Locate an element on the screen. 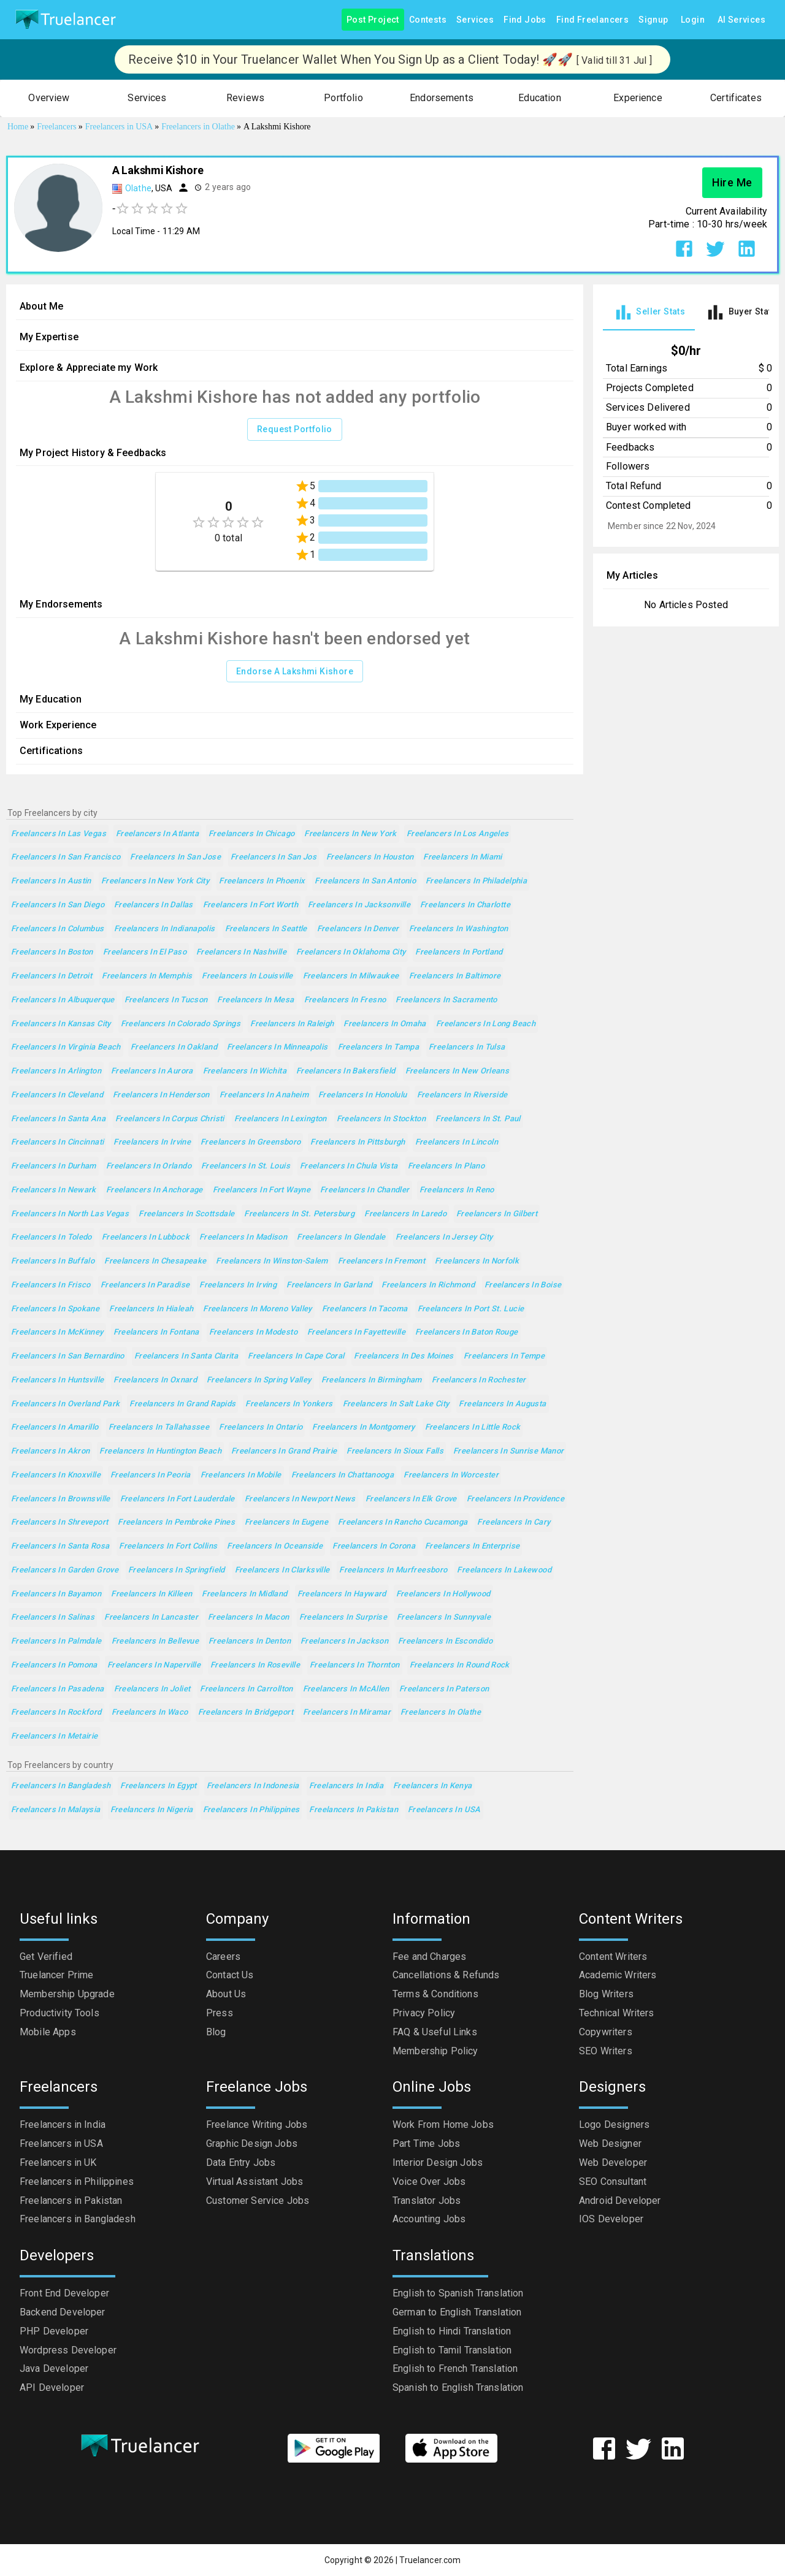 Image resolution: width=785 pixels, height=2576 pixels. Freelancers in Long Beach is located at coordinates (486, 1024).